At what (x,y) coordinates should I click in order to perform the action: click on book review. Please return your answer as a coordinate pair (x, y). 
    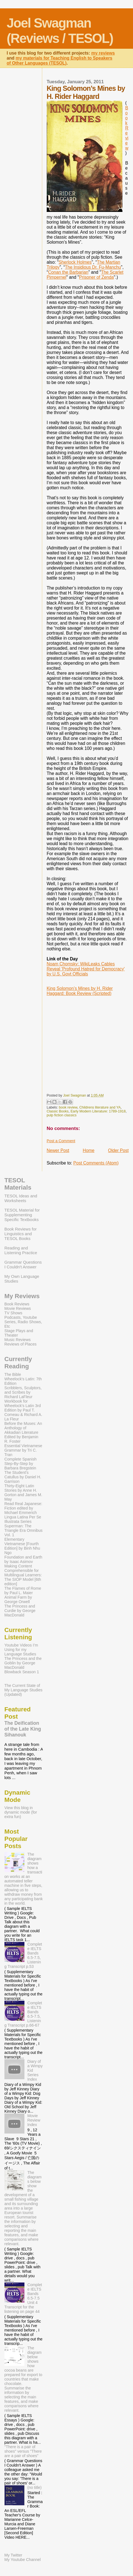
    Looking at the image, I should click on (68, 1107).